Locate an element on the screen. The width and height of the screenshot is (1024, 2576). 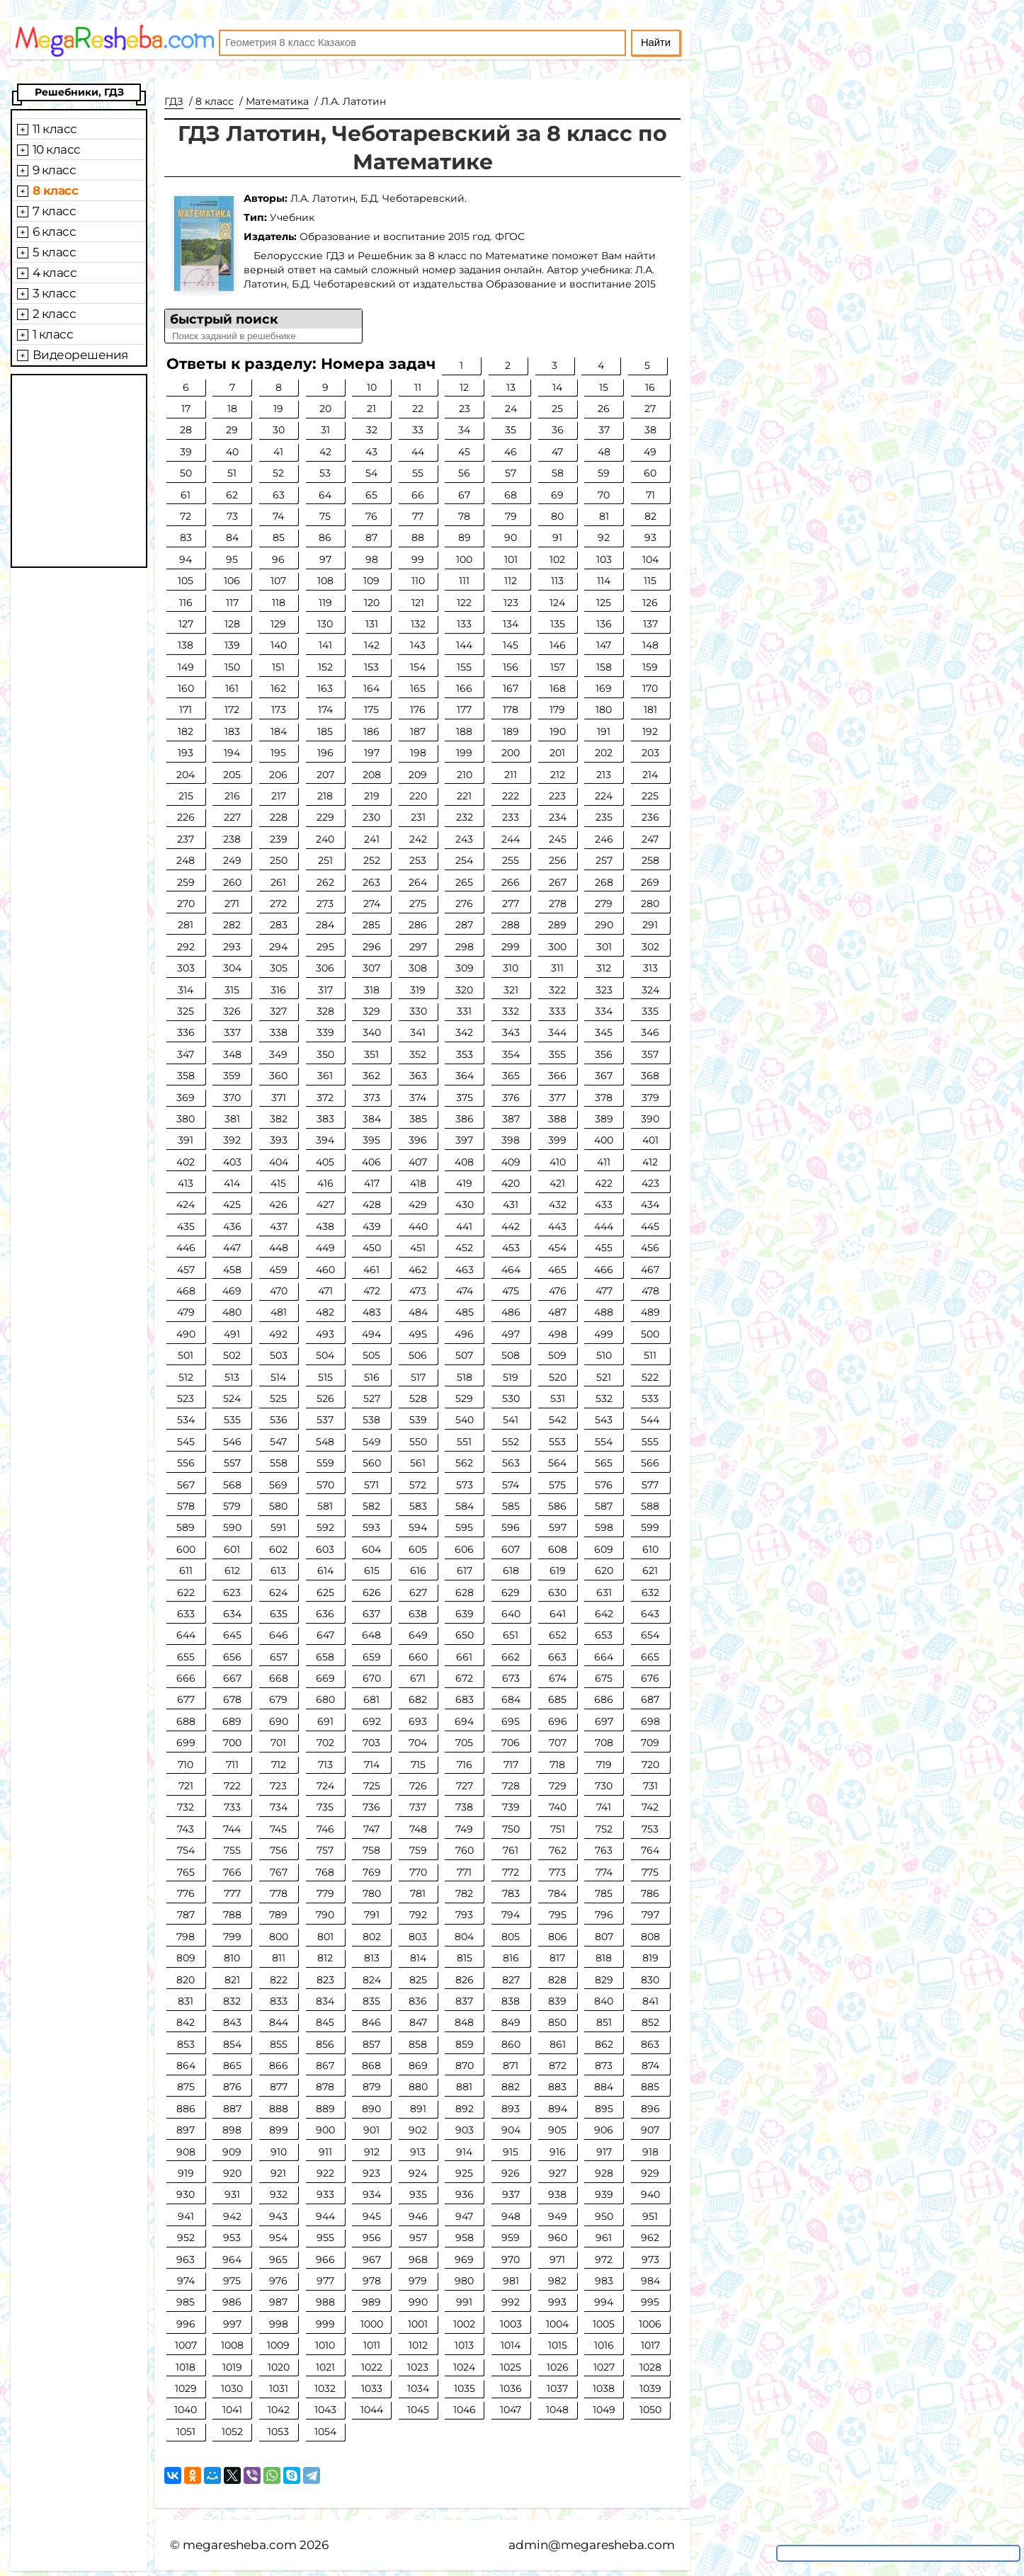
31 is located at coordinates (325, 429).